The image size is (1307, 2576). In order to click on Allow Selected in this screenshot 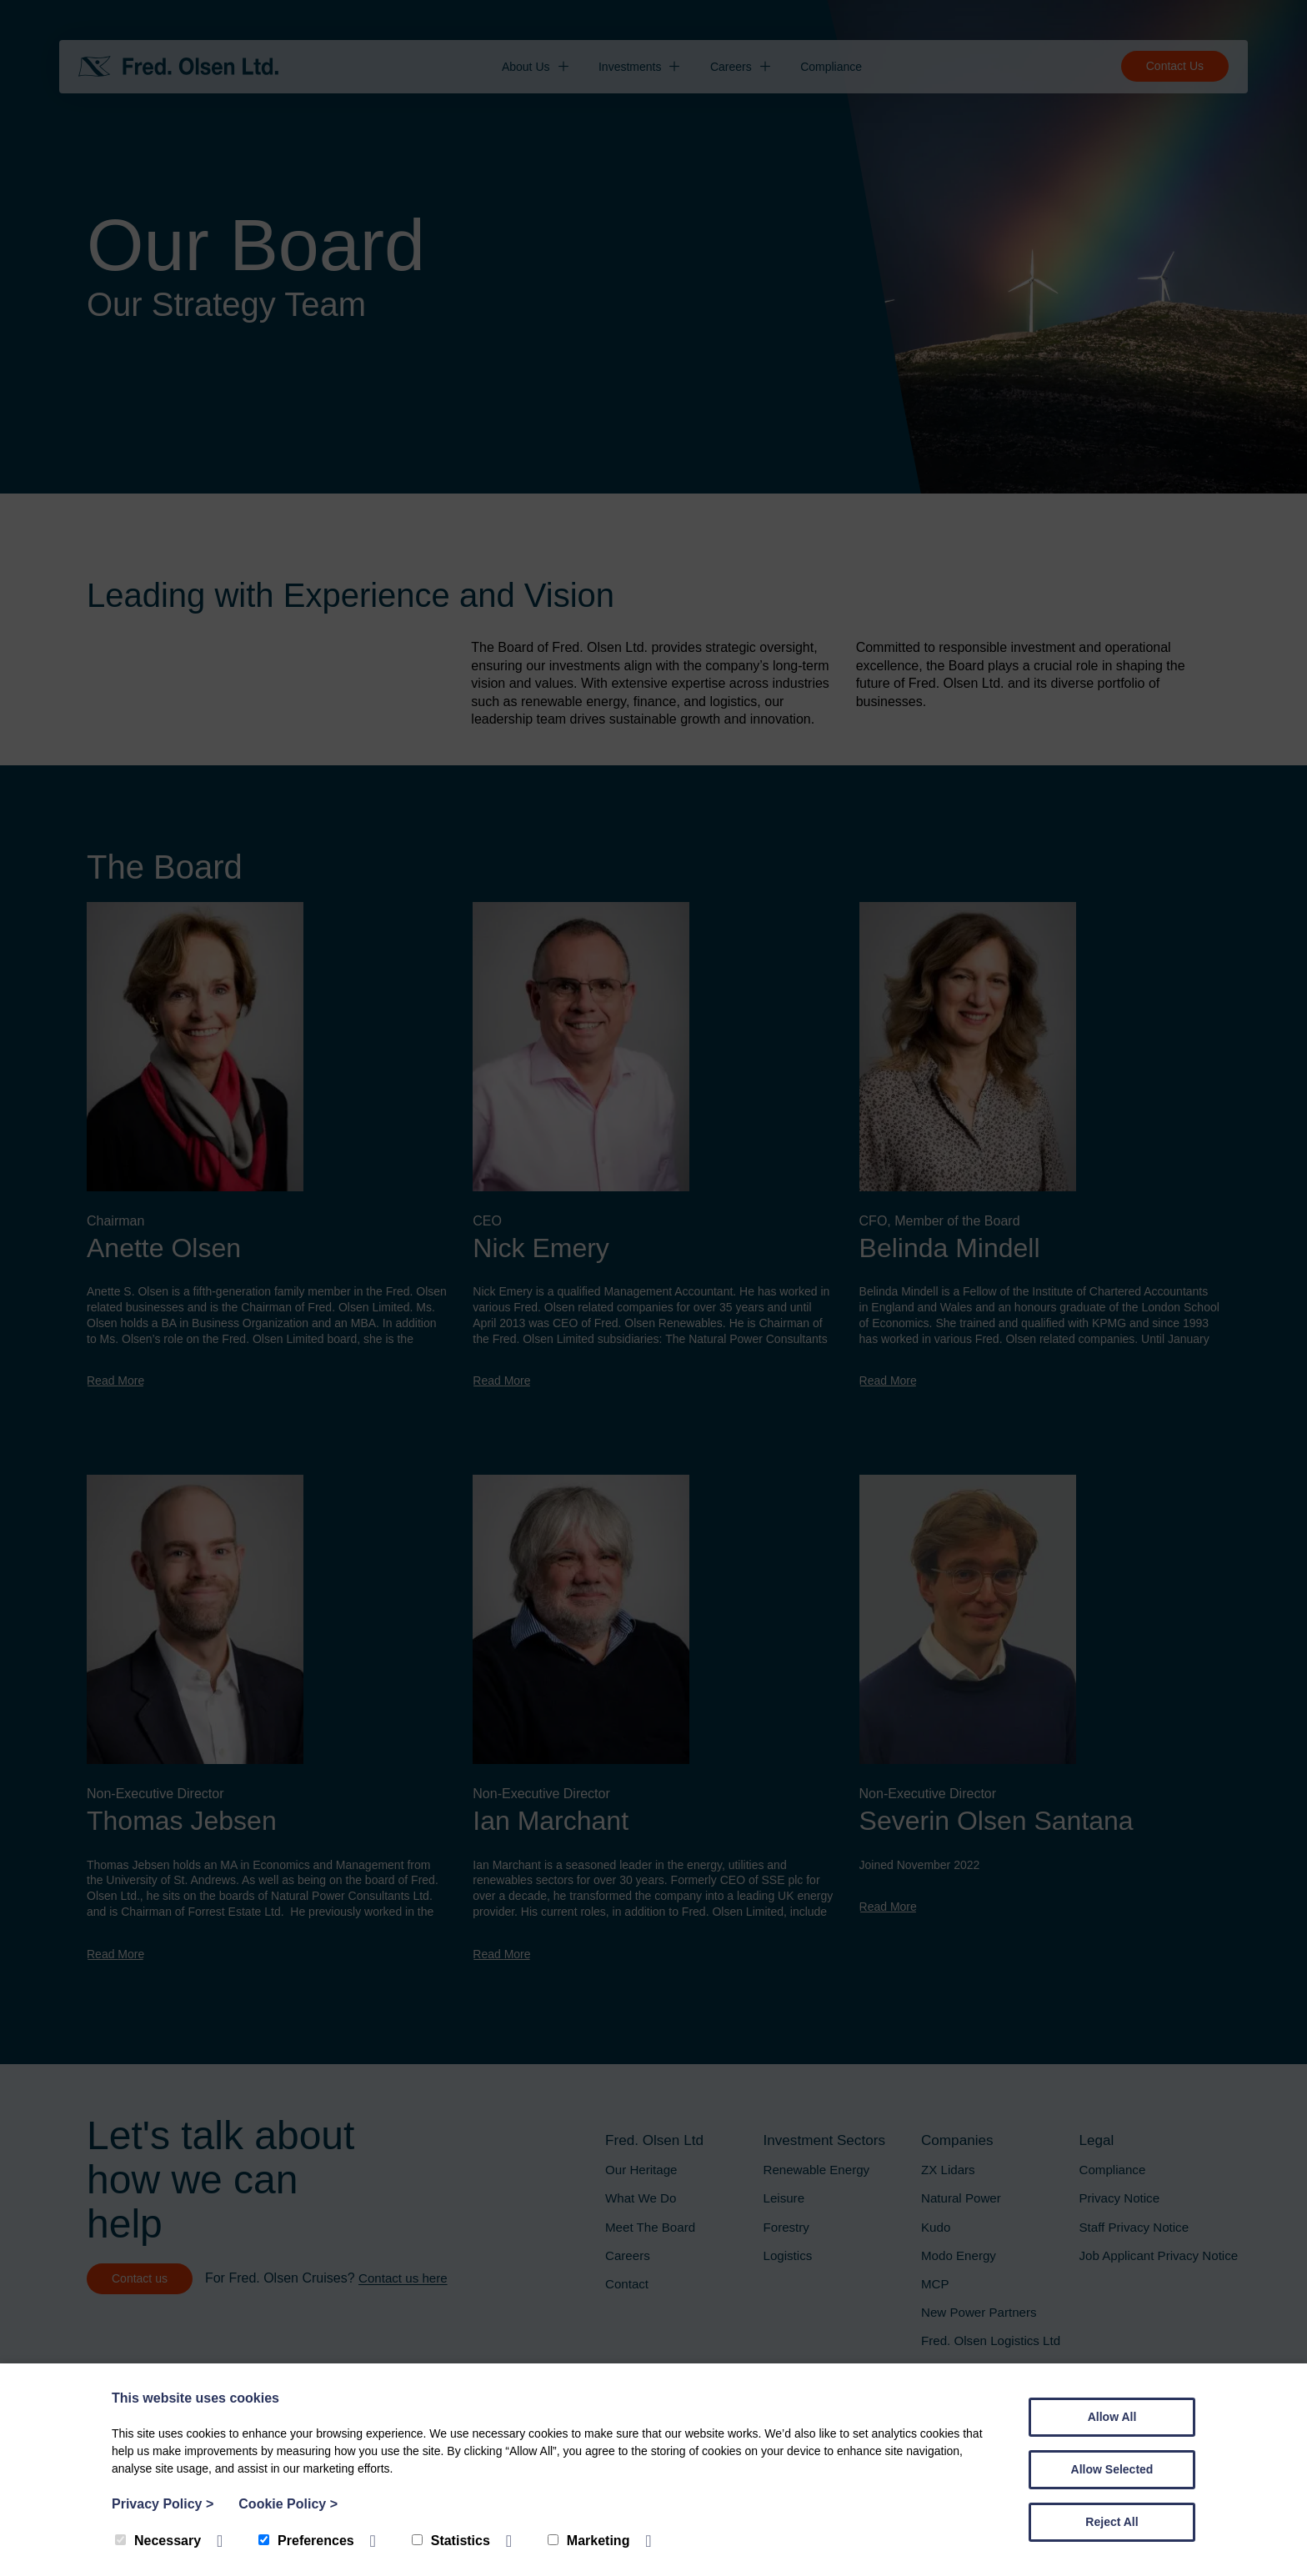, I will do `click(1112, 2469)`.